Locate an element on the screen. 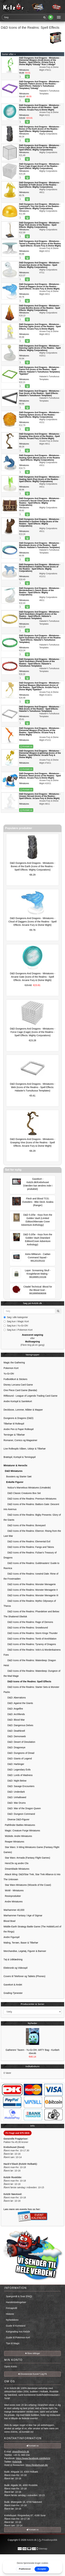 The height and width of the screenshot is (2576, 65). Firmaprofil is located at coordinates (11, 2308).